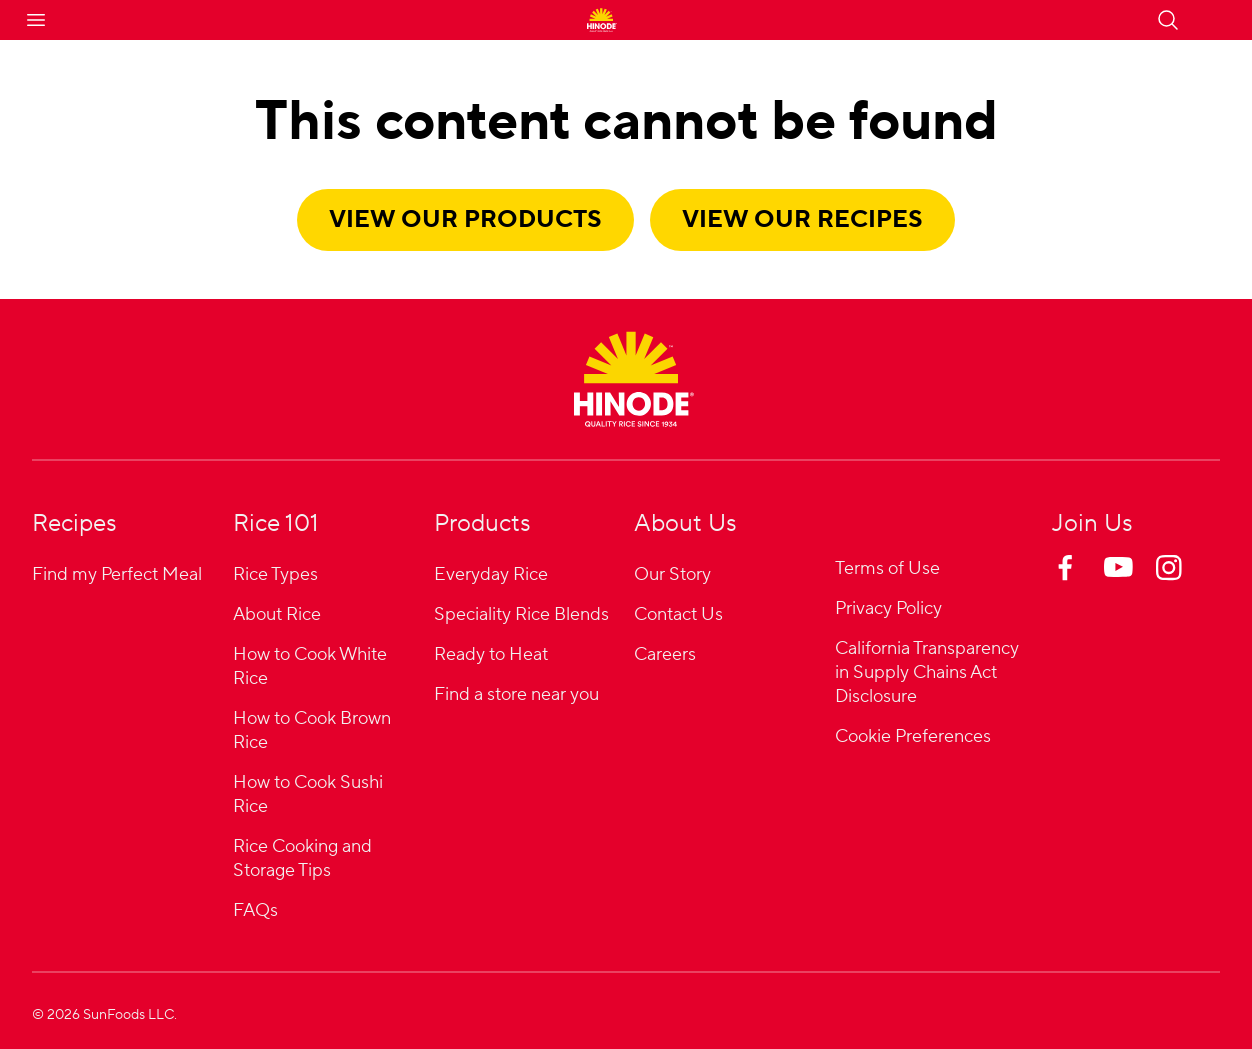  I want to click on Contact Us, so click(678, 614).